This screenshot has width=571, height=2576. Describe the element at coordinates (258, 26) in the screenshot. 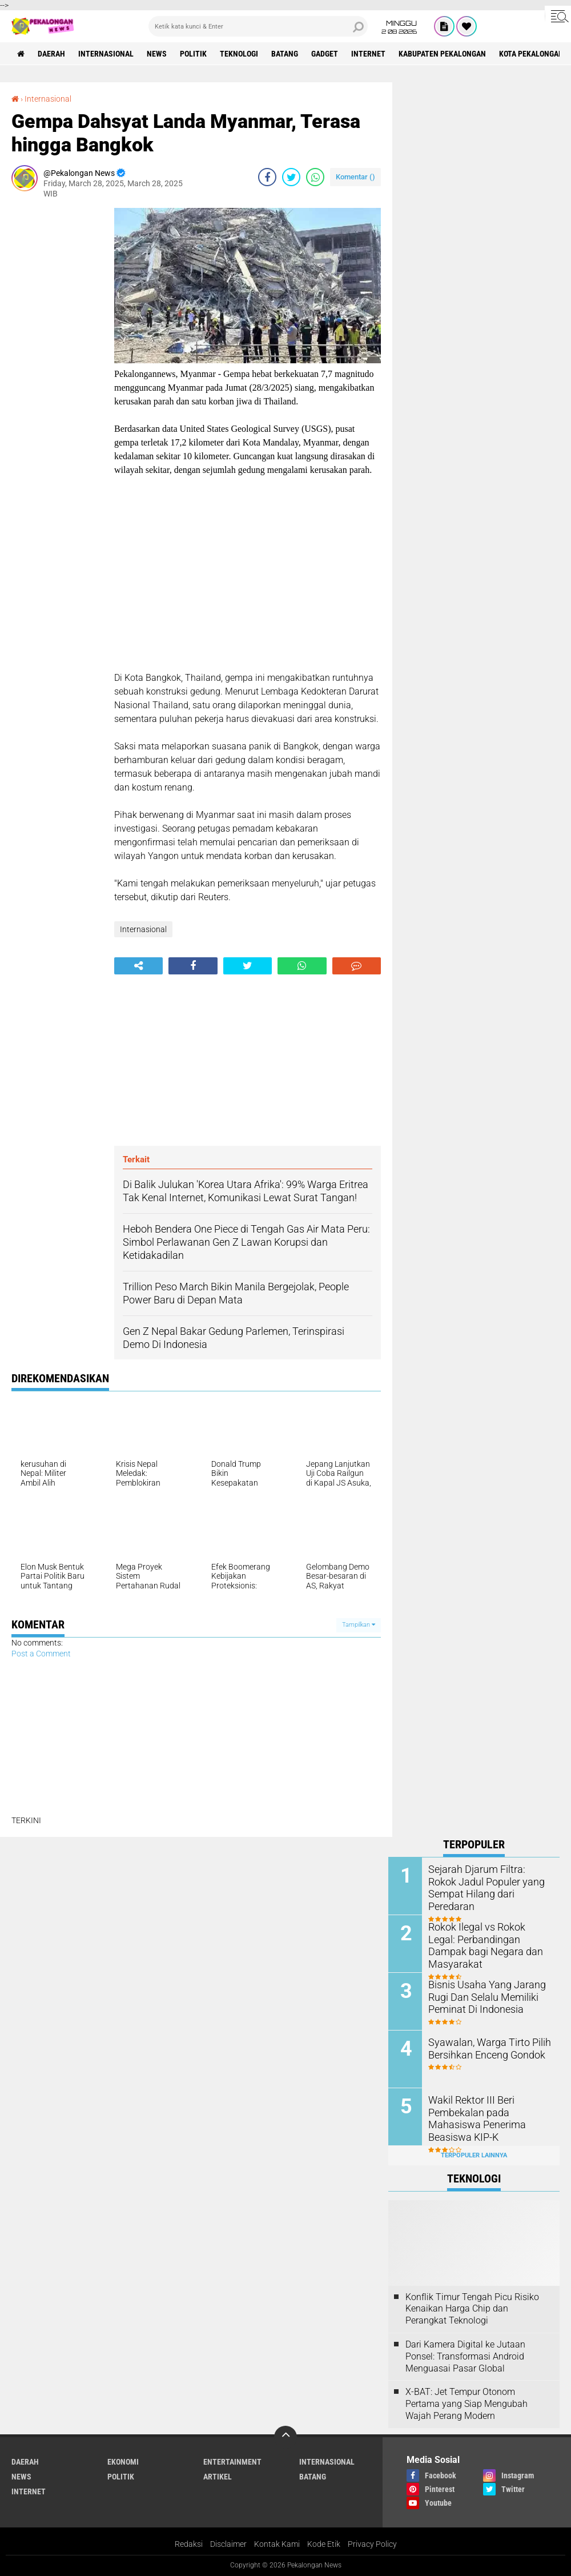

I see `[search]` at that location.